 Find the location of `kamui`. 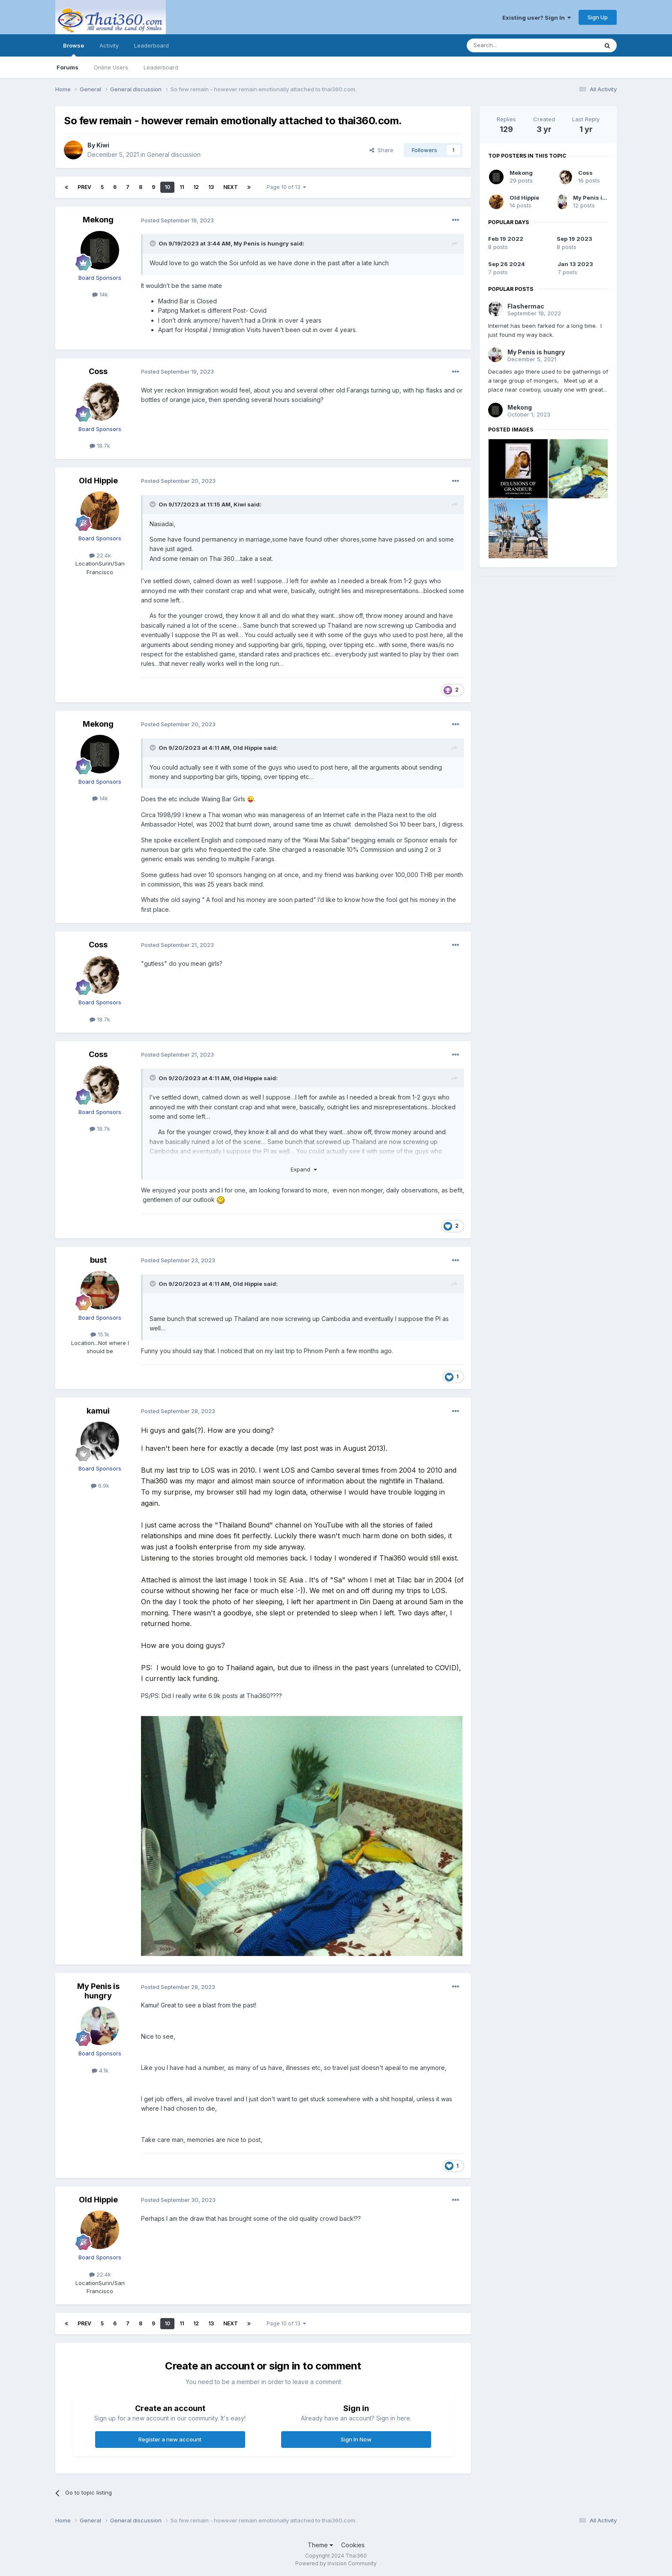

kamui is located at coordinates (98, 1410).